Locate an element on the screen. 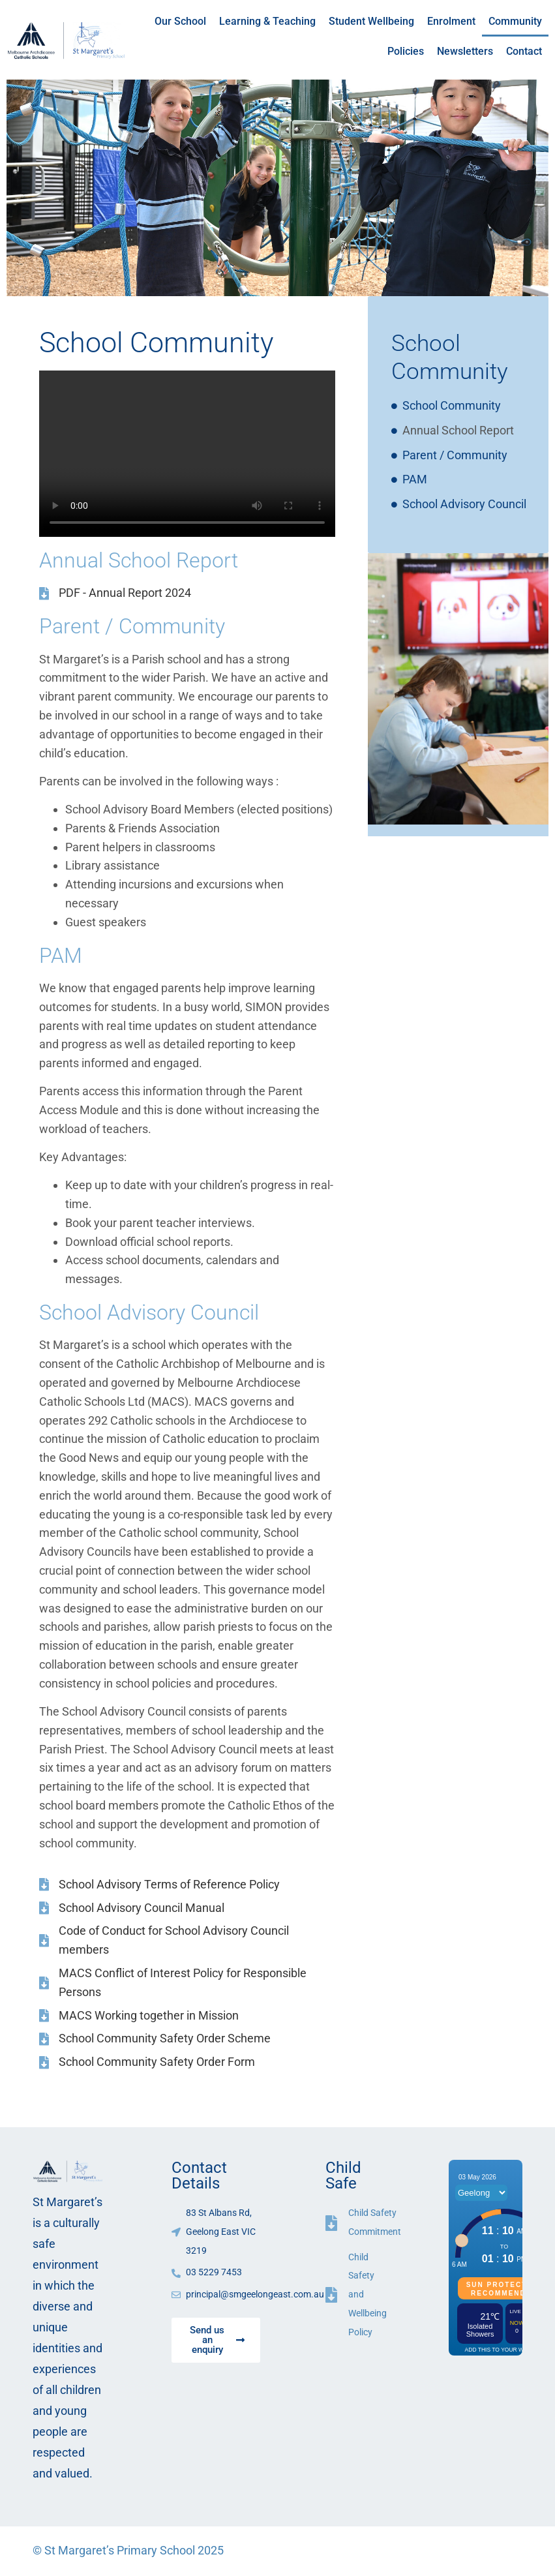 The height and width of the screenshot is (2576, 555). Annual School Report is located at coordinates (458, 430).